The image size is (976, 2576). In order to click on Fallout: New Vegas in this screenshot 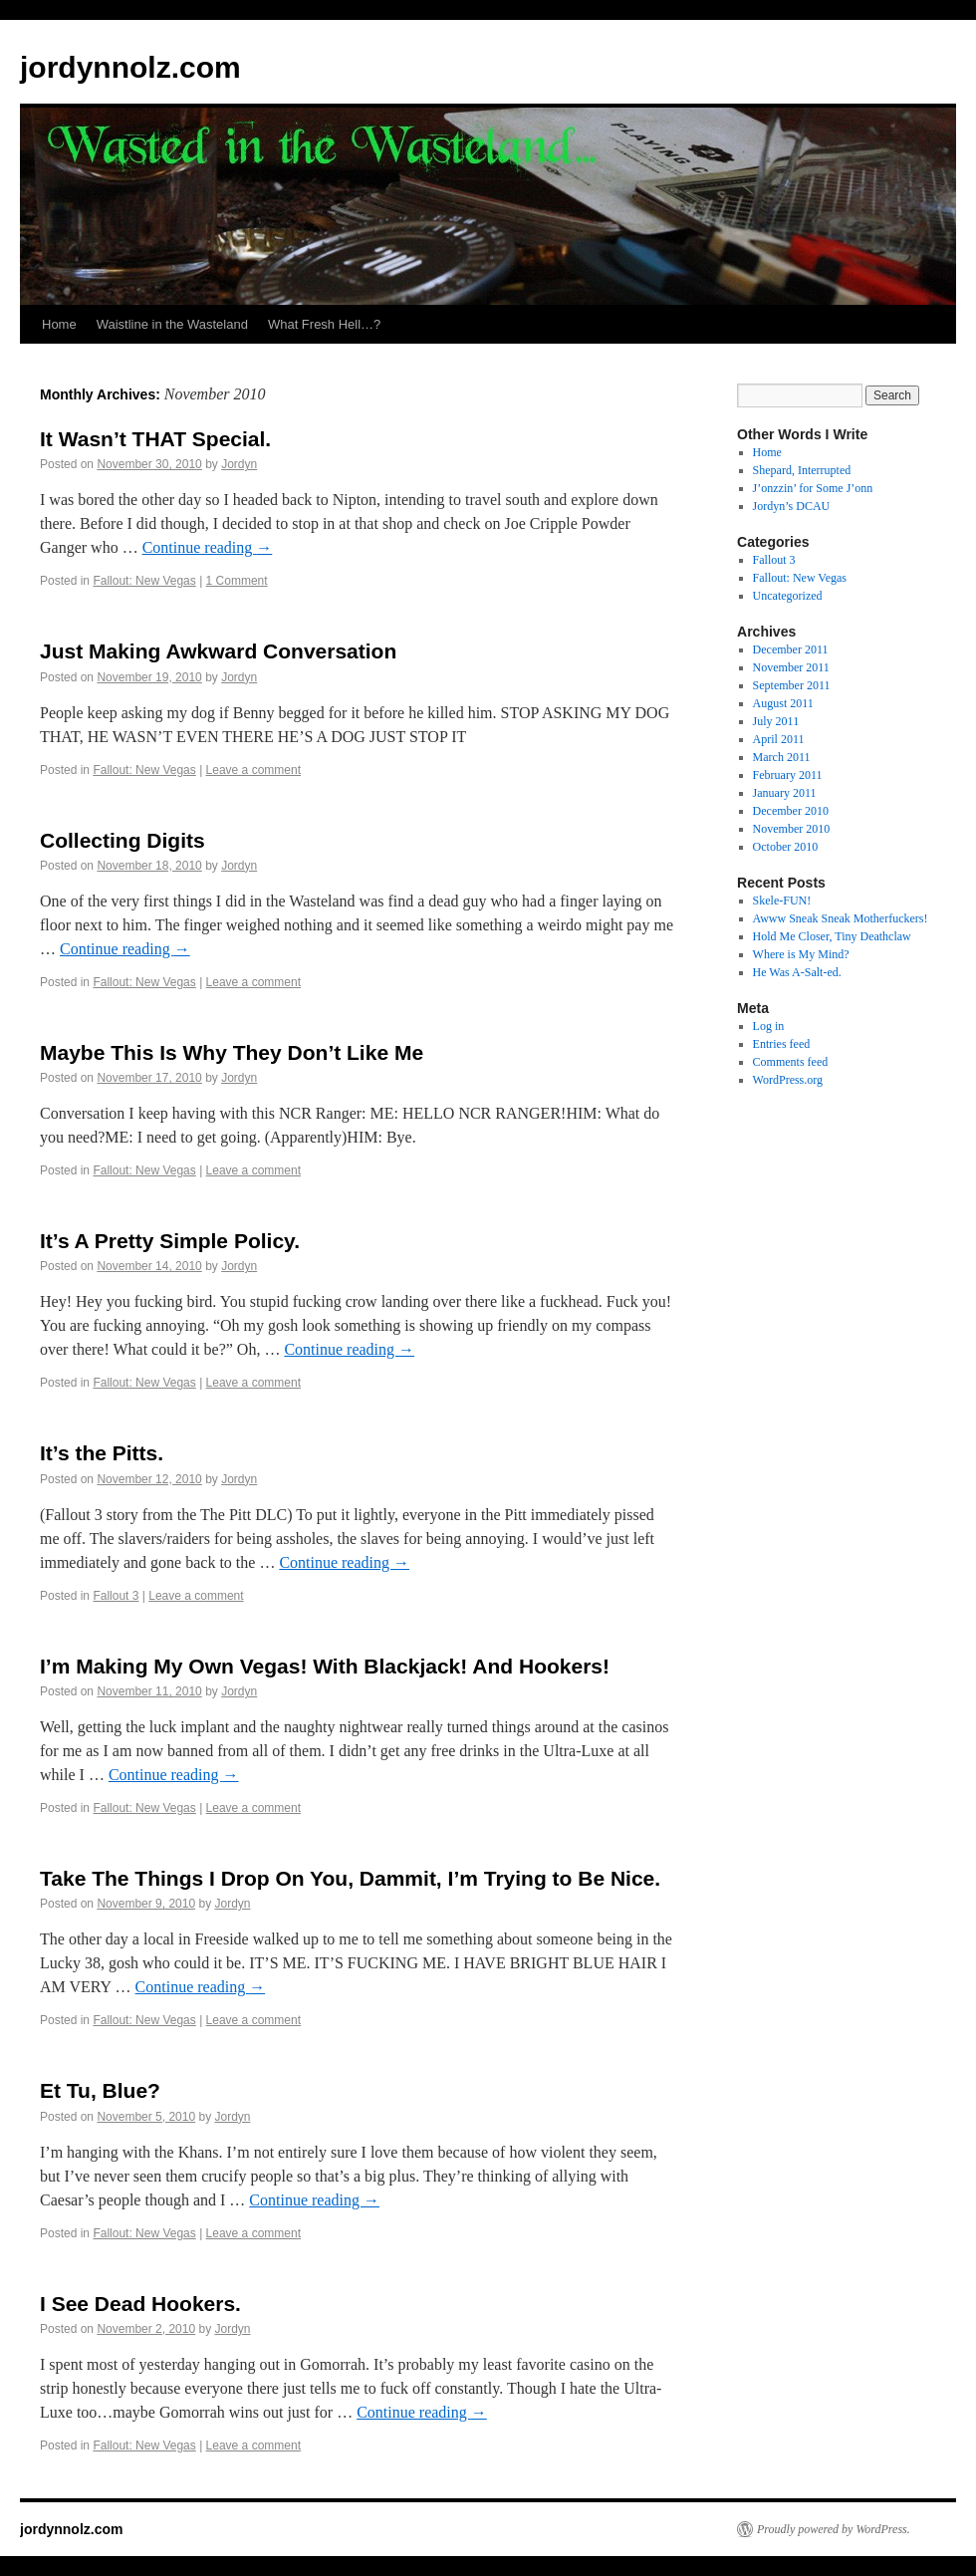, I will do `click(144, 581)`.